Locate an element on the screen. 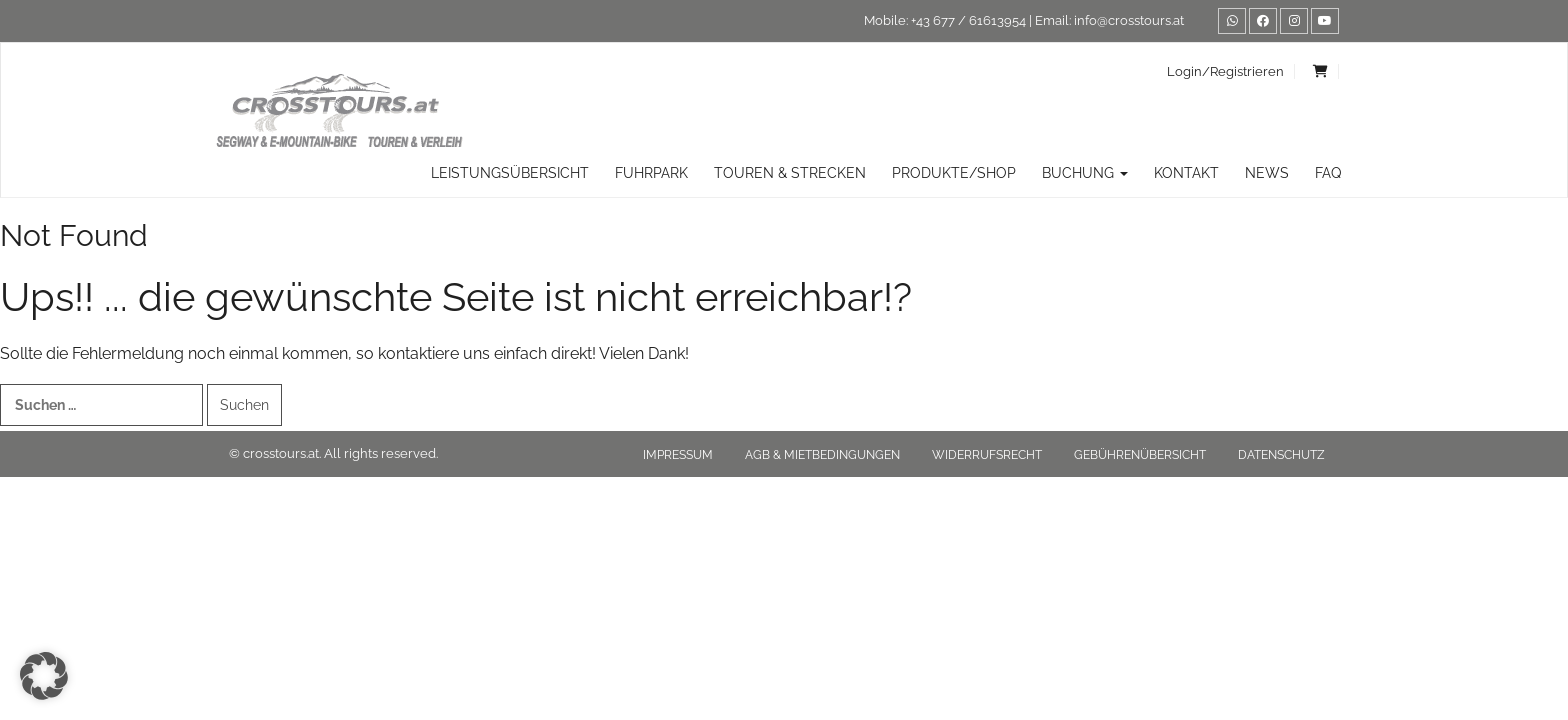 This screenshot has width=1568, height=720. [button] is located at coordinates (44, 676).